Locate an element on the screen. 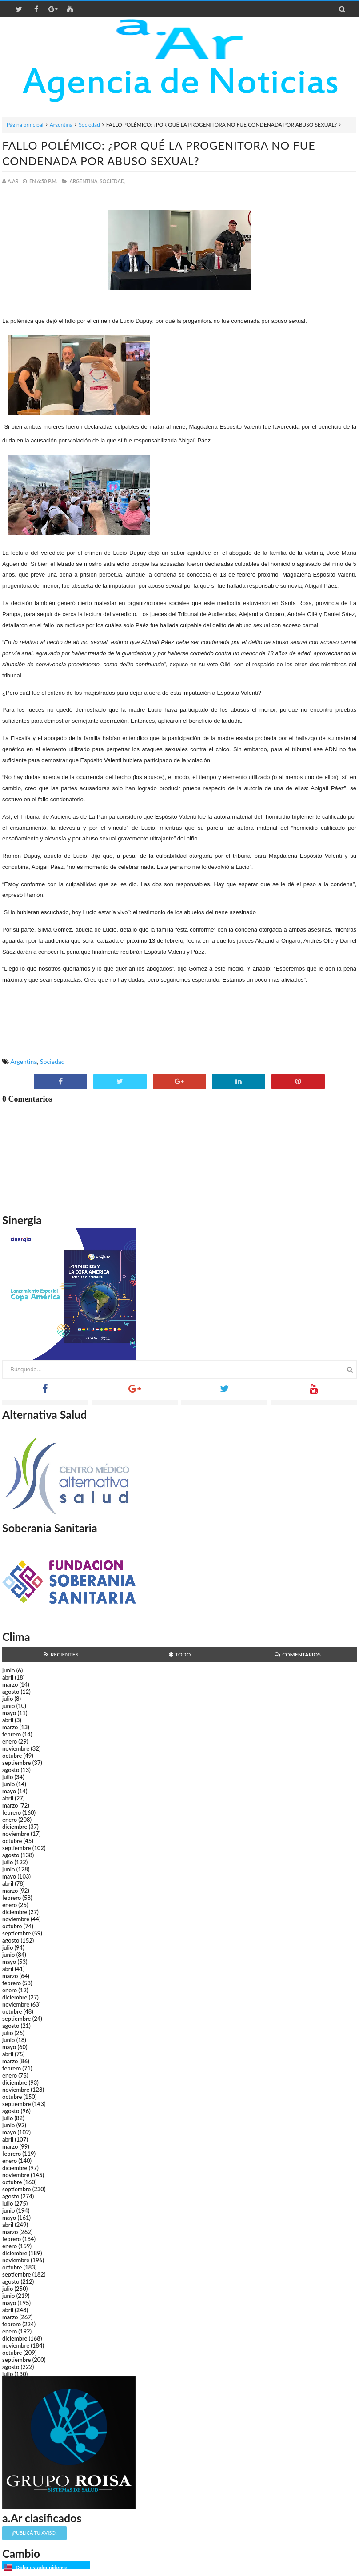  ¡Publicá tu aviso! is located at coordinates (34, 2533).